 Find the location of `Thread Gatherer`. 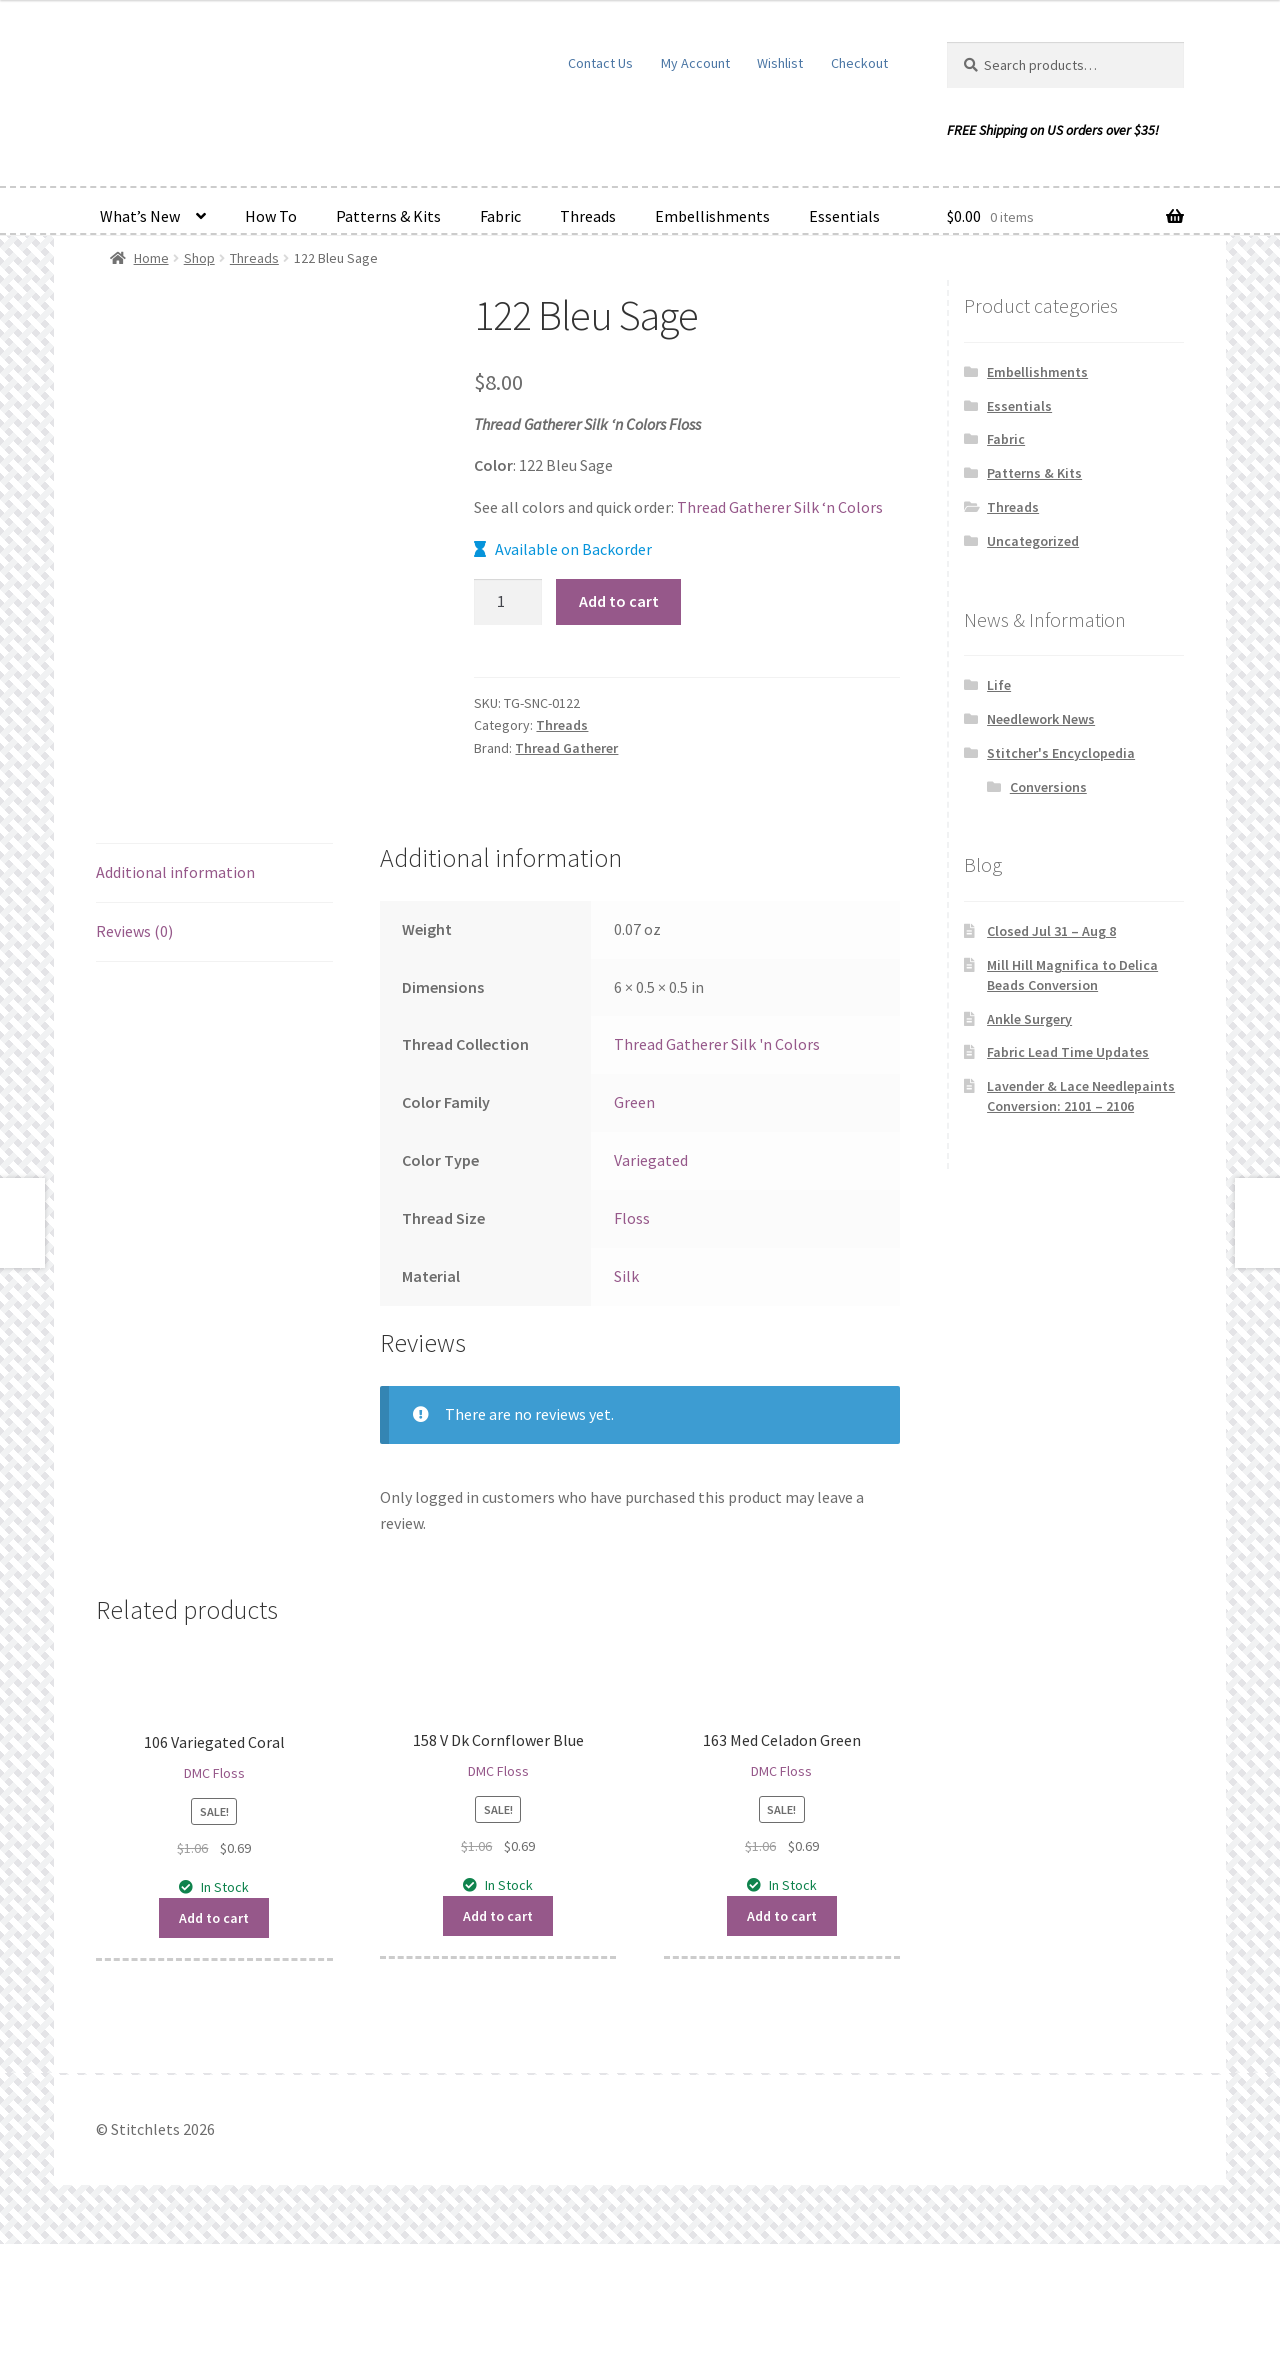

Thread Gatherer is located at coordinates (566, 748).